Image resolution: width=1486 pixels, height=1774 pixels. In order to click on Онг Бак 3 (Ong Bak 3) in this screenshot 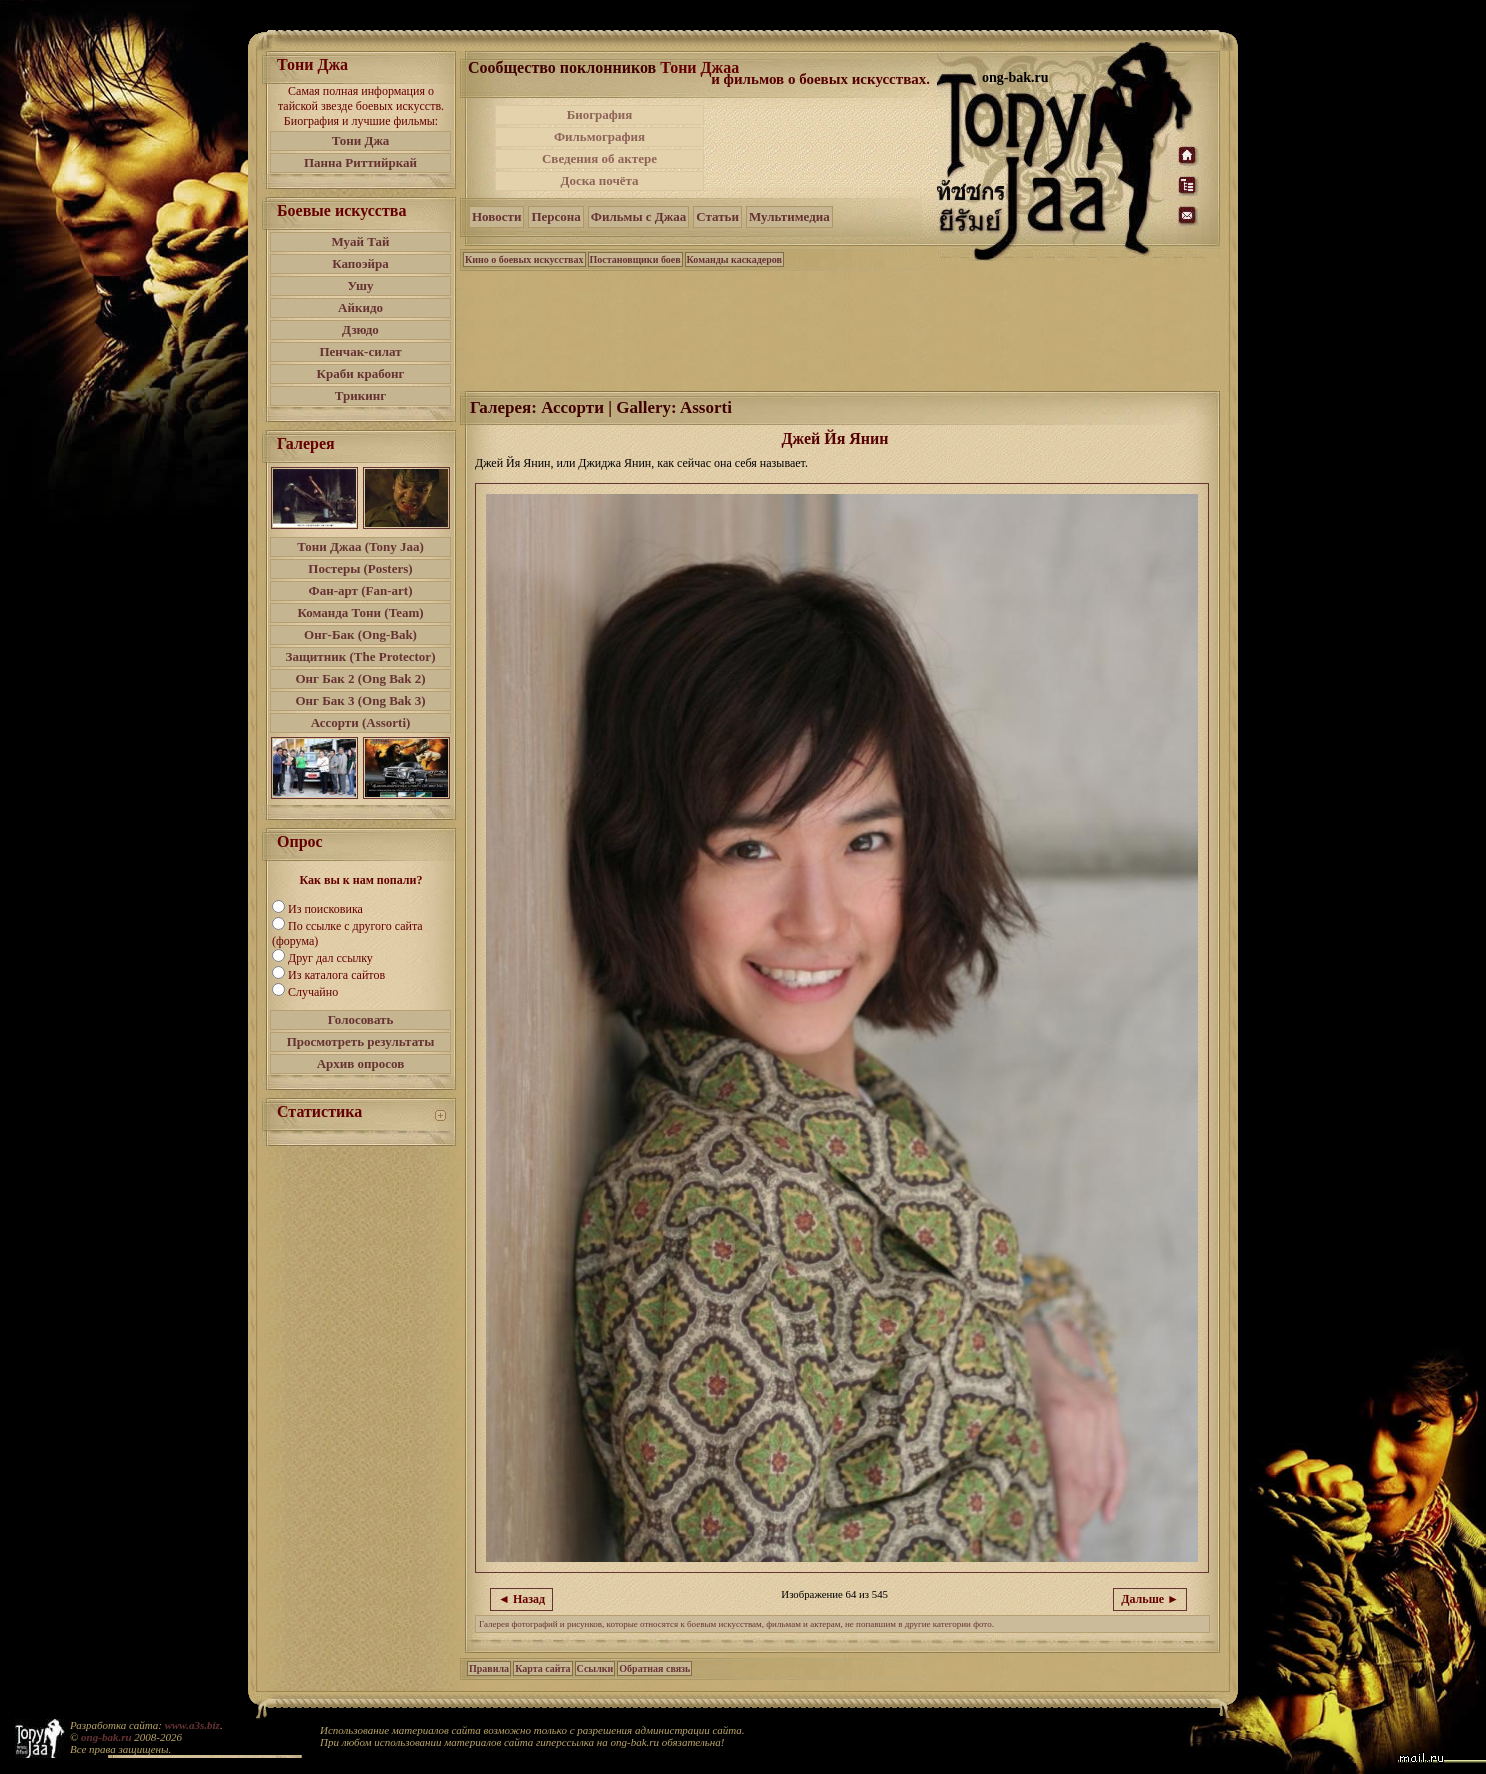, I will do `click(360, 700)`.